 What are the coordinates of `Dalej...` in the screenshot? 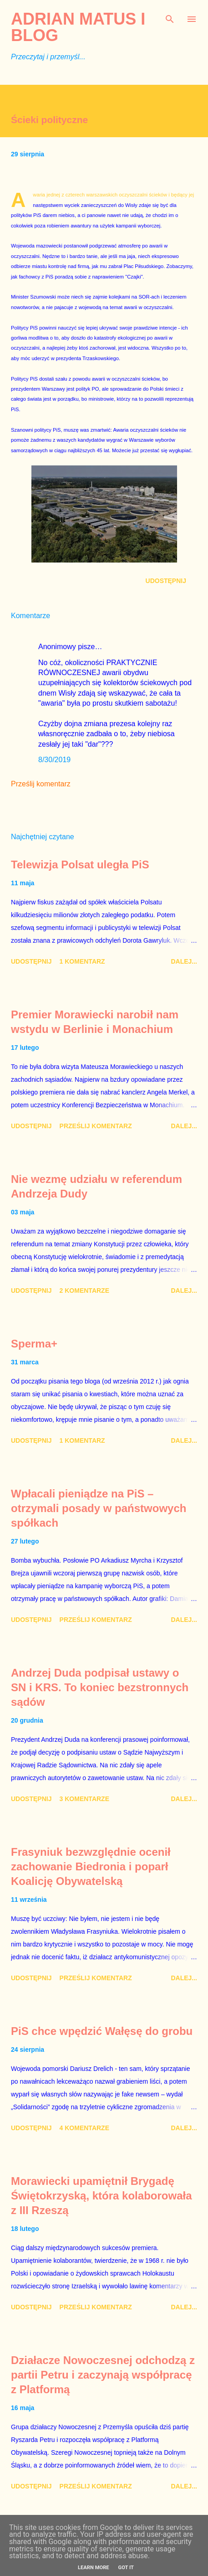 It's located at (184, 961).